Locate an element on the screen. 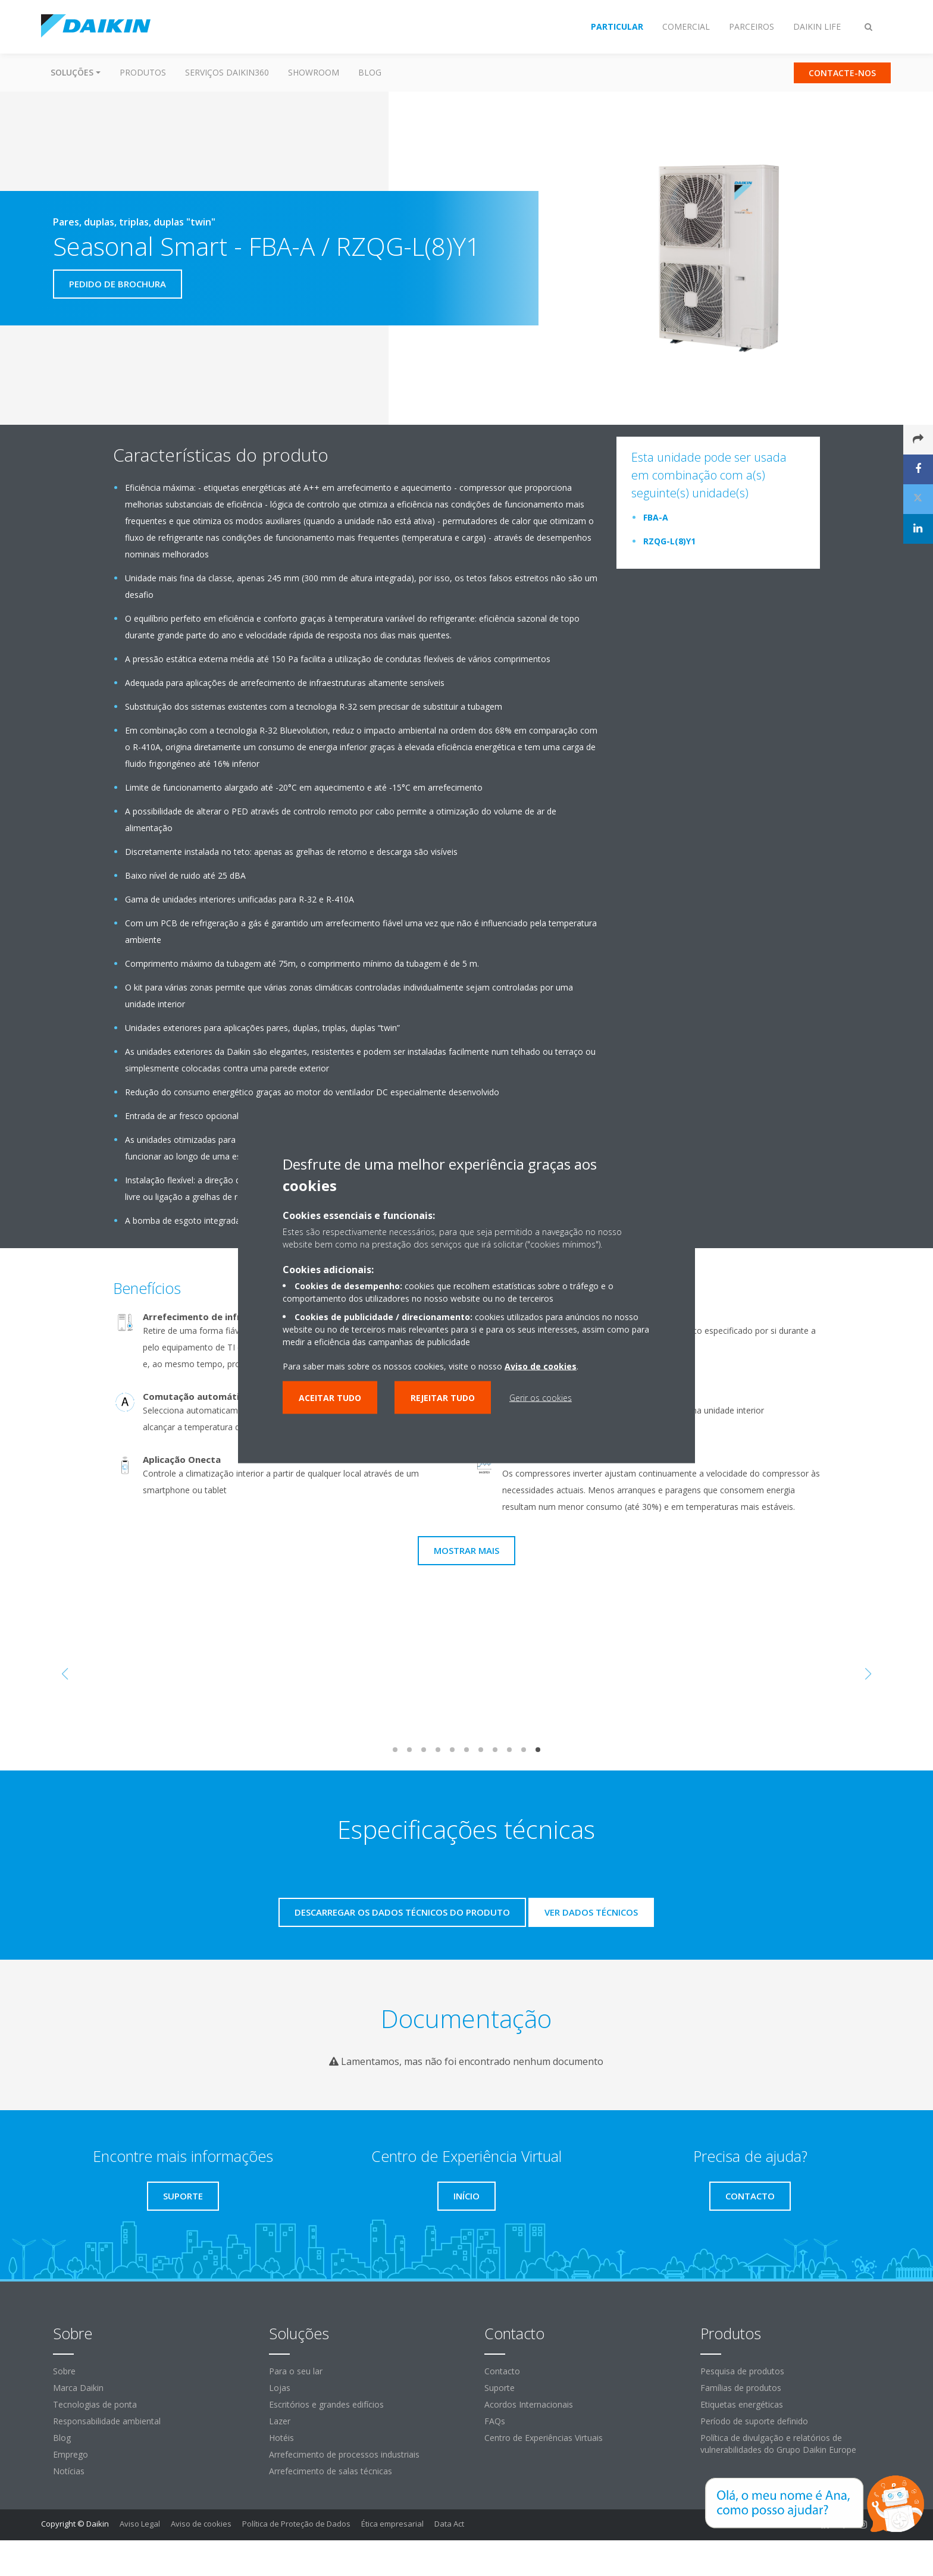 This screenshot has height=2576, width=933. Sobre is located at coordinates (64, 2371).